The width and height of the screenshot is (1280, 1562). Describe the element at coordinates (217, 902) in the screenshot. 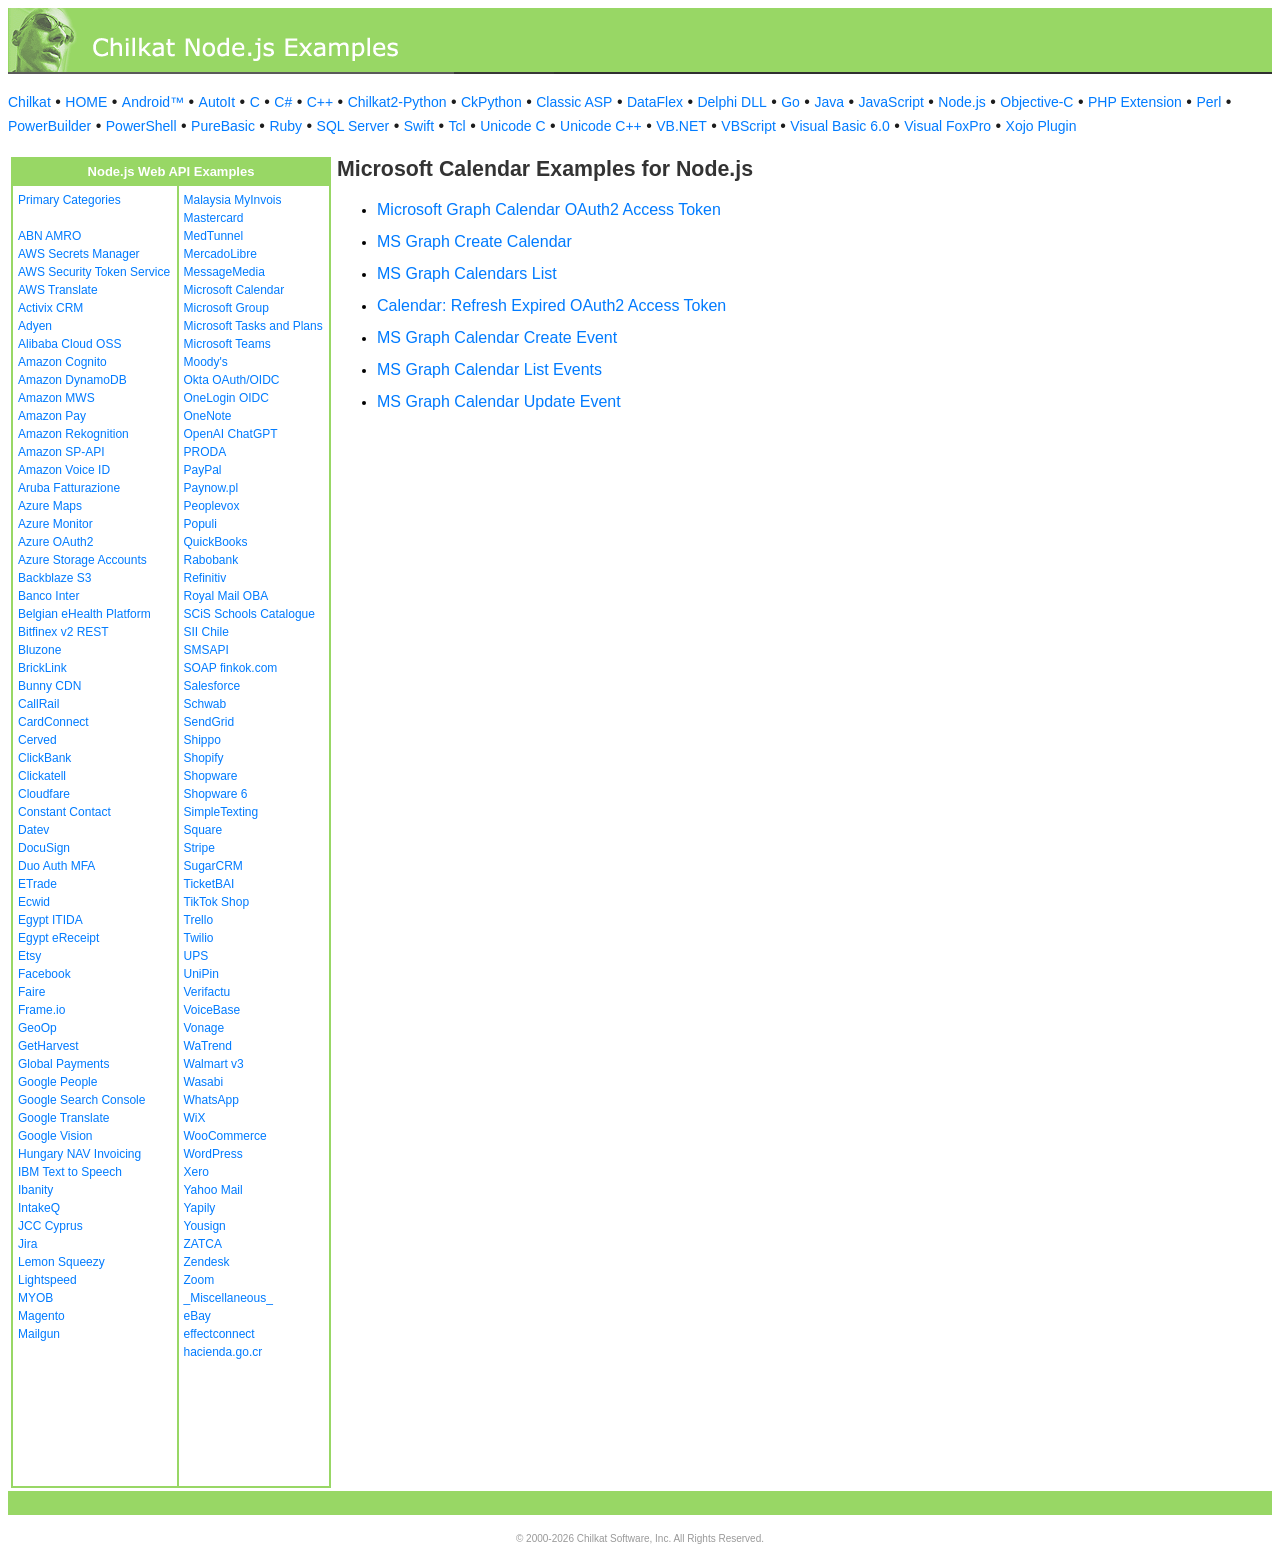

I see `TikTok Shop` at that location.